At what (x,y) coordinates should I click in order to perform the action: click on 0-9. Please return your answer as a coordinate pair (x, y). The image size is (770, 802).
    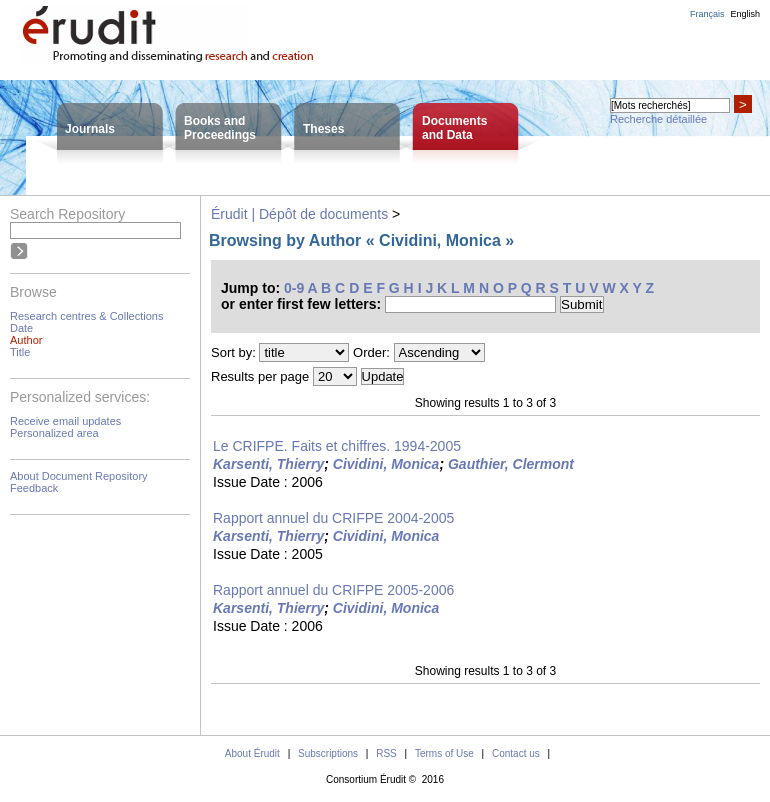
    Looking at the image, I should click on (294, 288).